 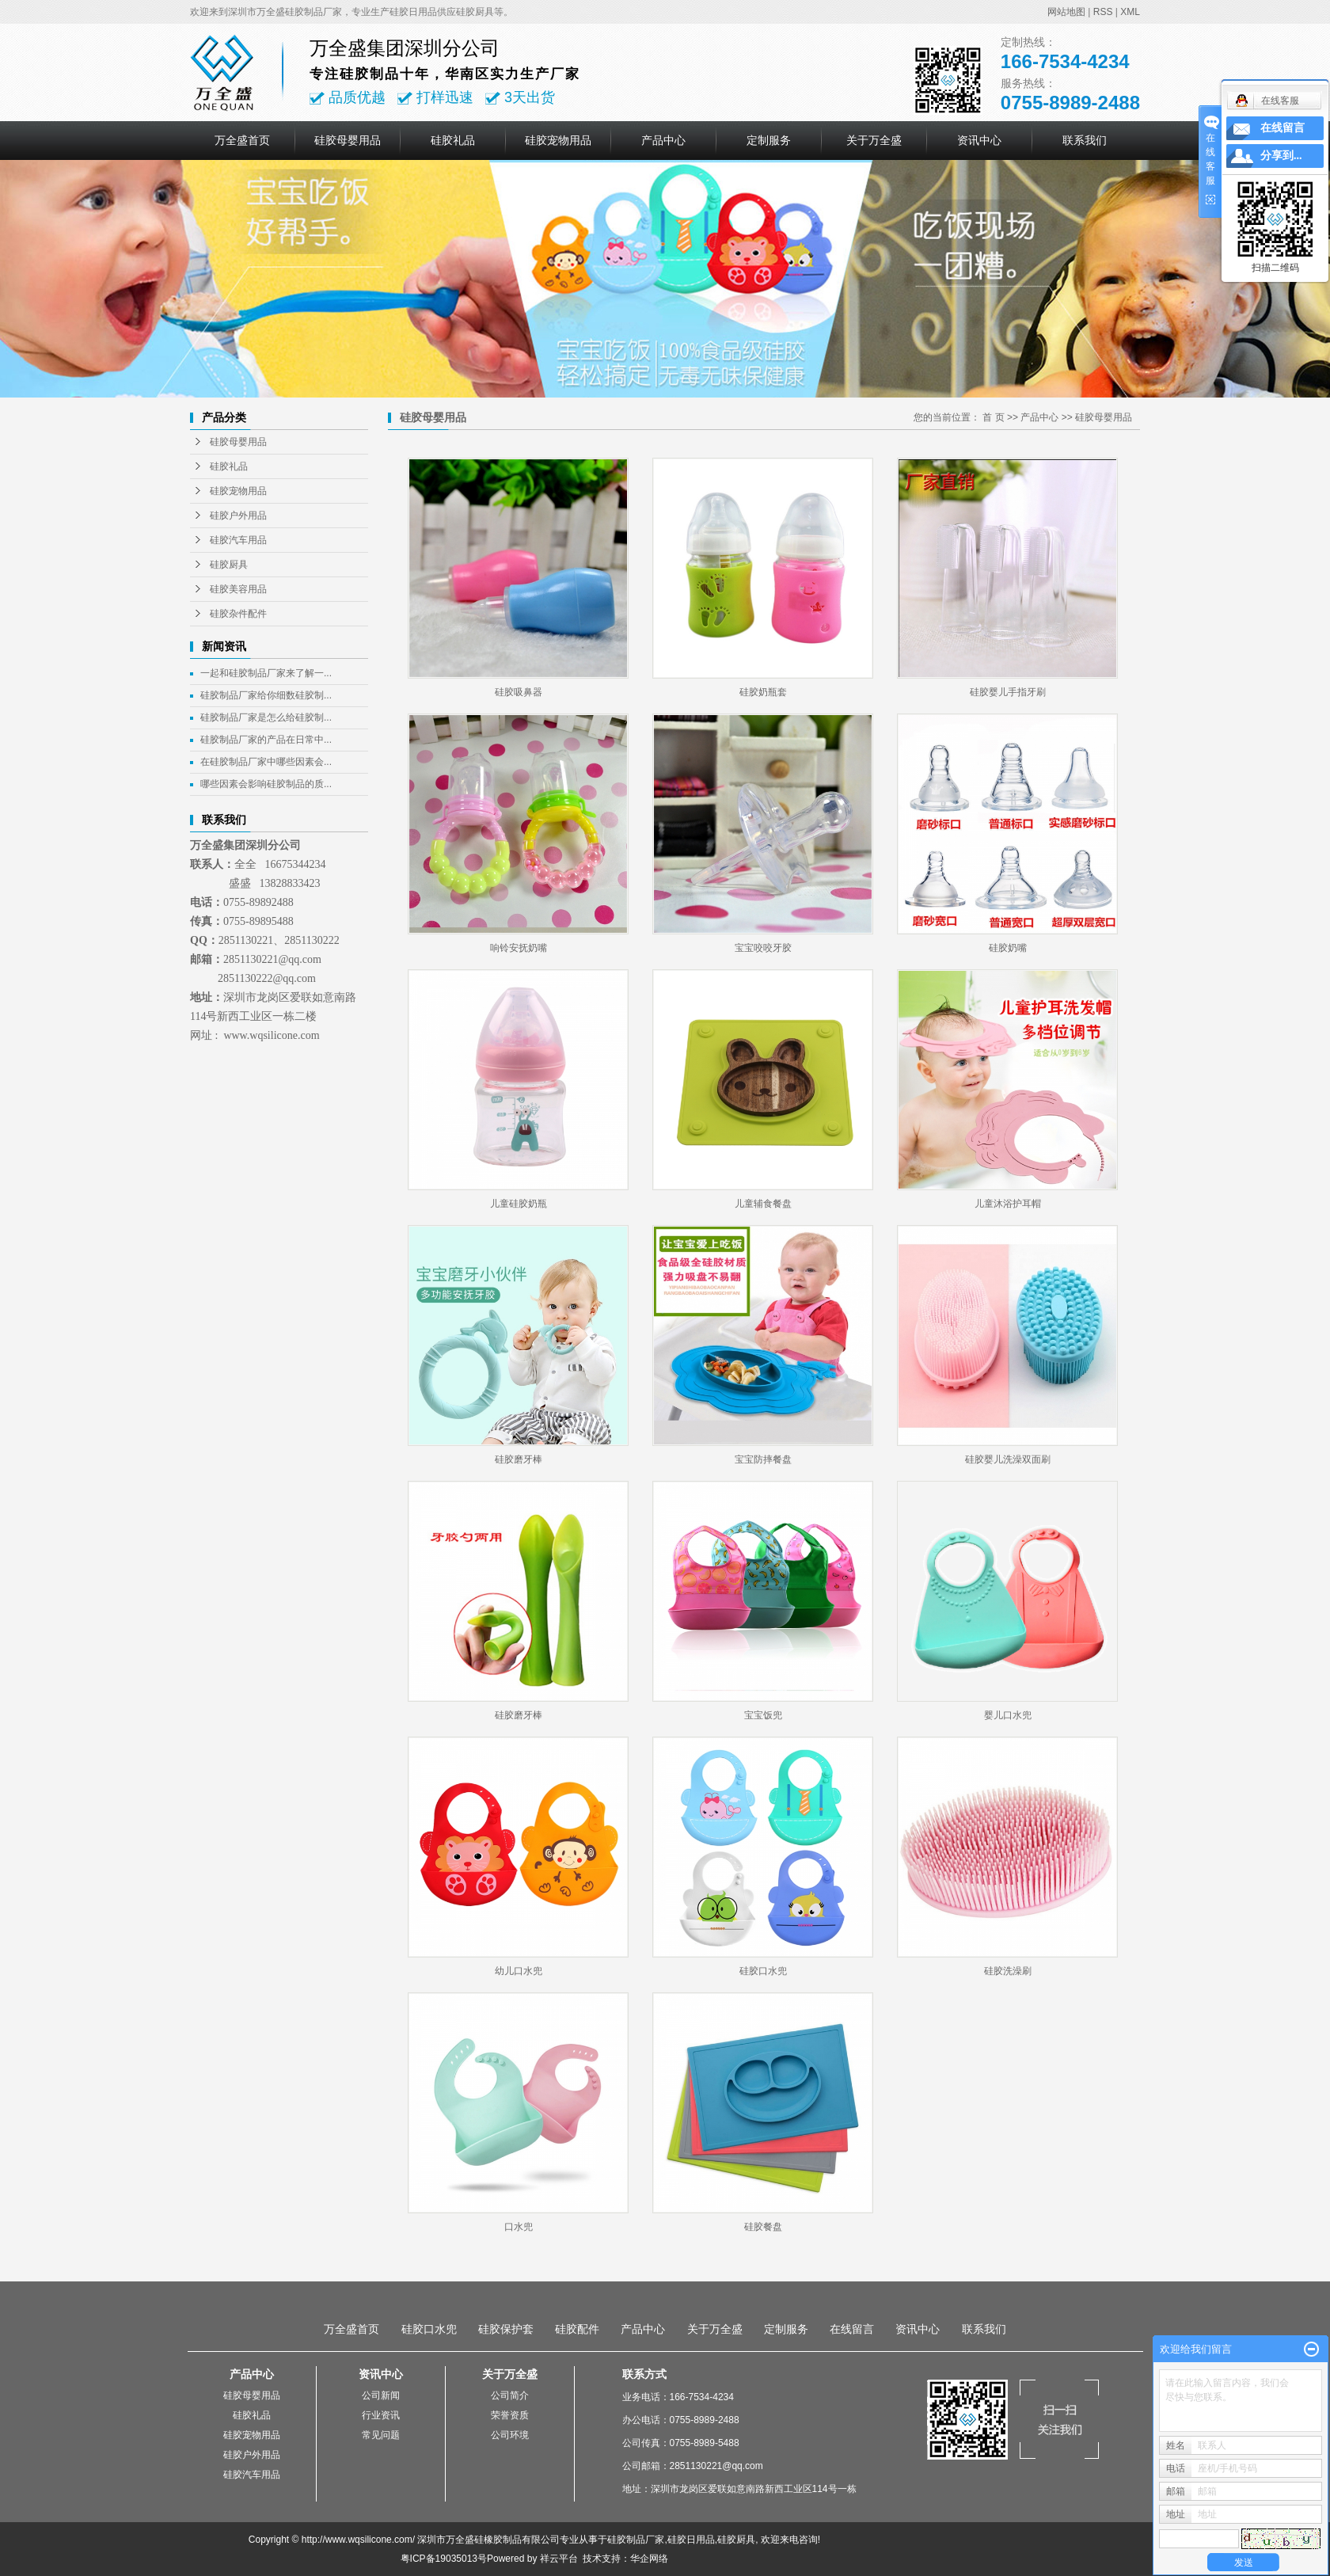 What do you see at coordinates (238, 589) in the screenshot?
I see `硅胶美容用品` at bounding box center [238, 589].